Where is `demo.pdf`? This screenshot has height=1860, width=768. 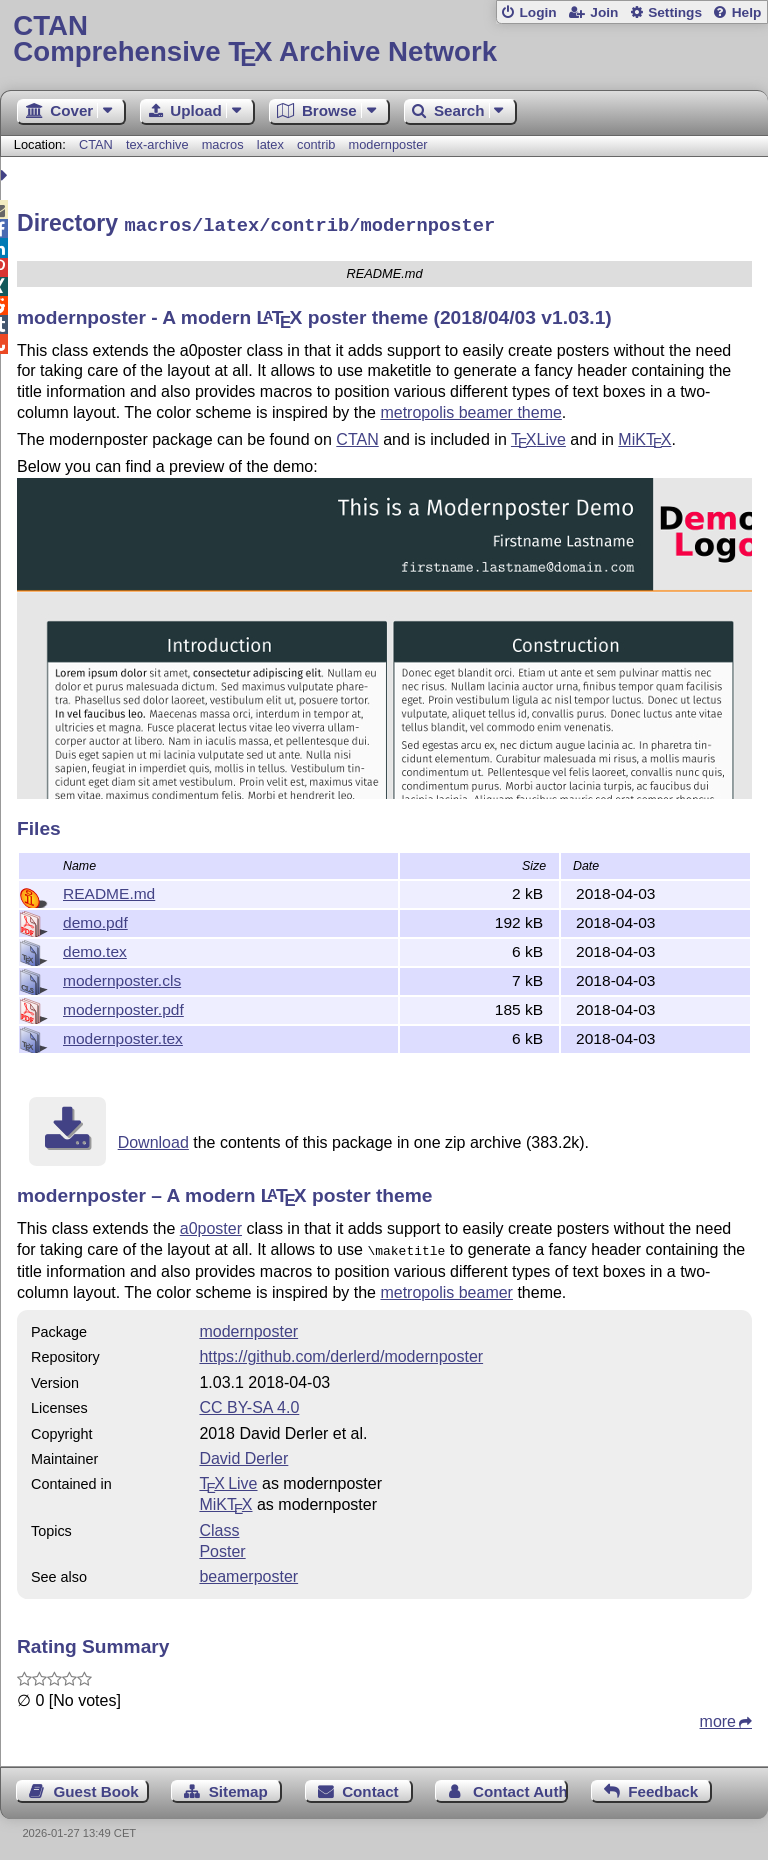
demo.pdf is located at coordinates (95, 919).